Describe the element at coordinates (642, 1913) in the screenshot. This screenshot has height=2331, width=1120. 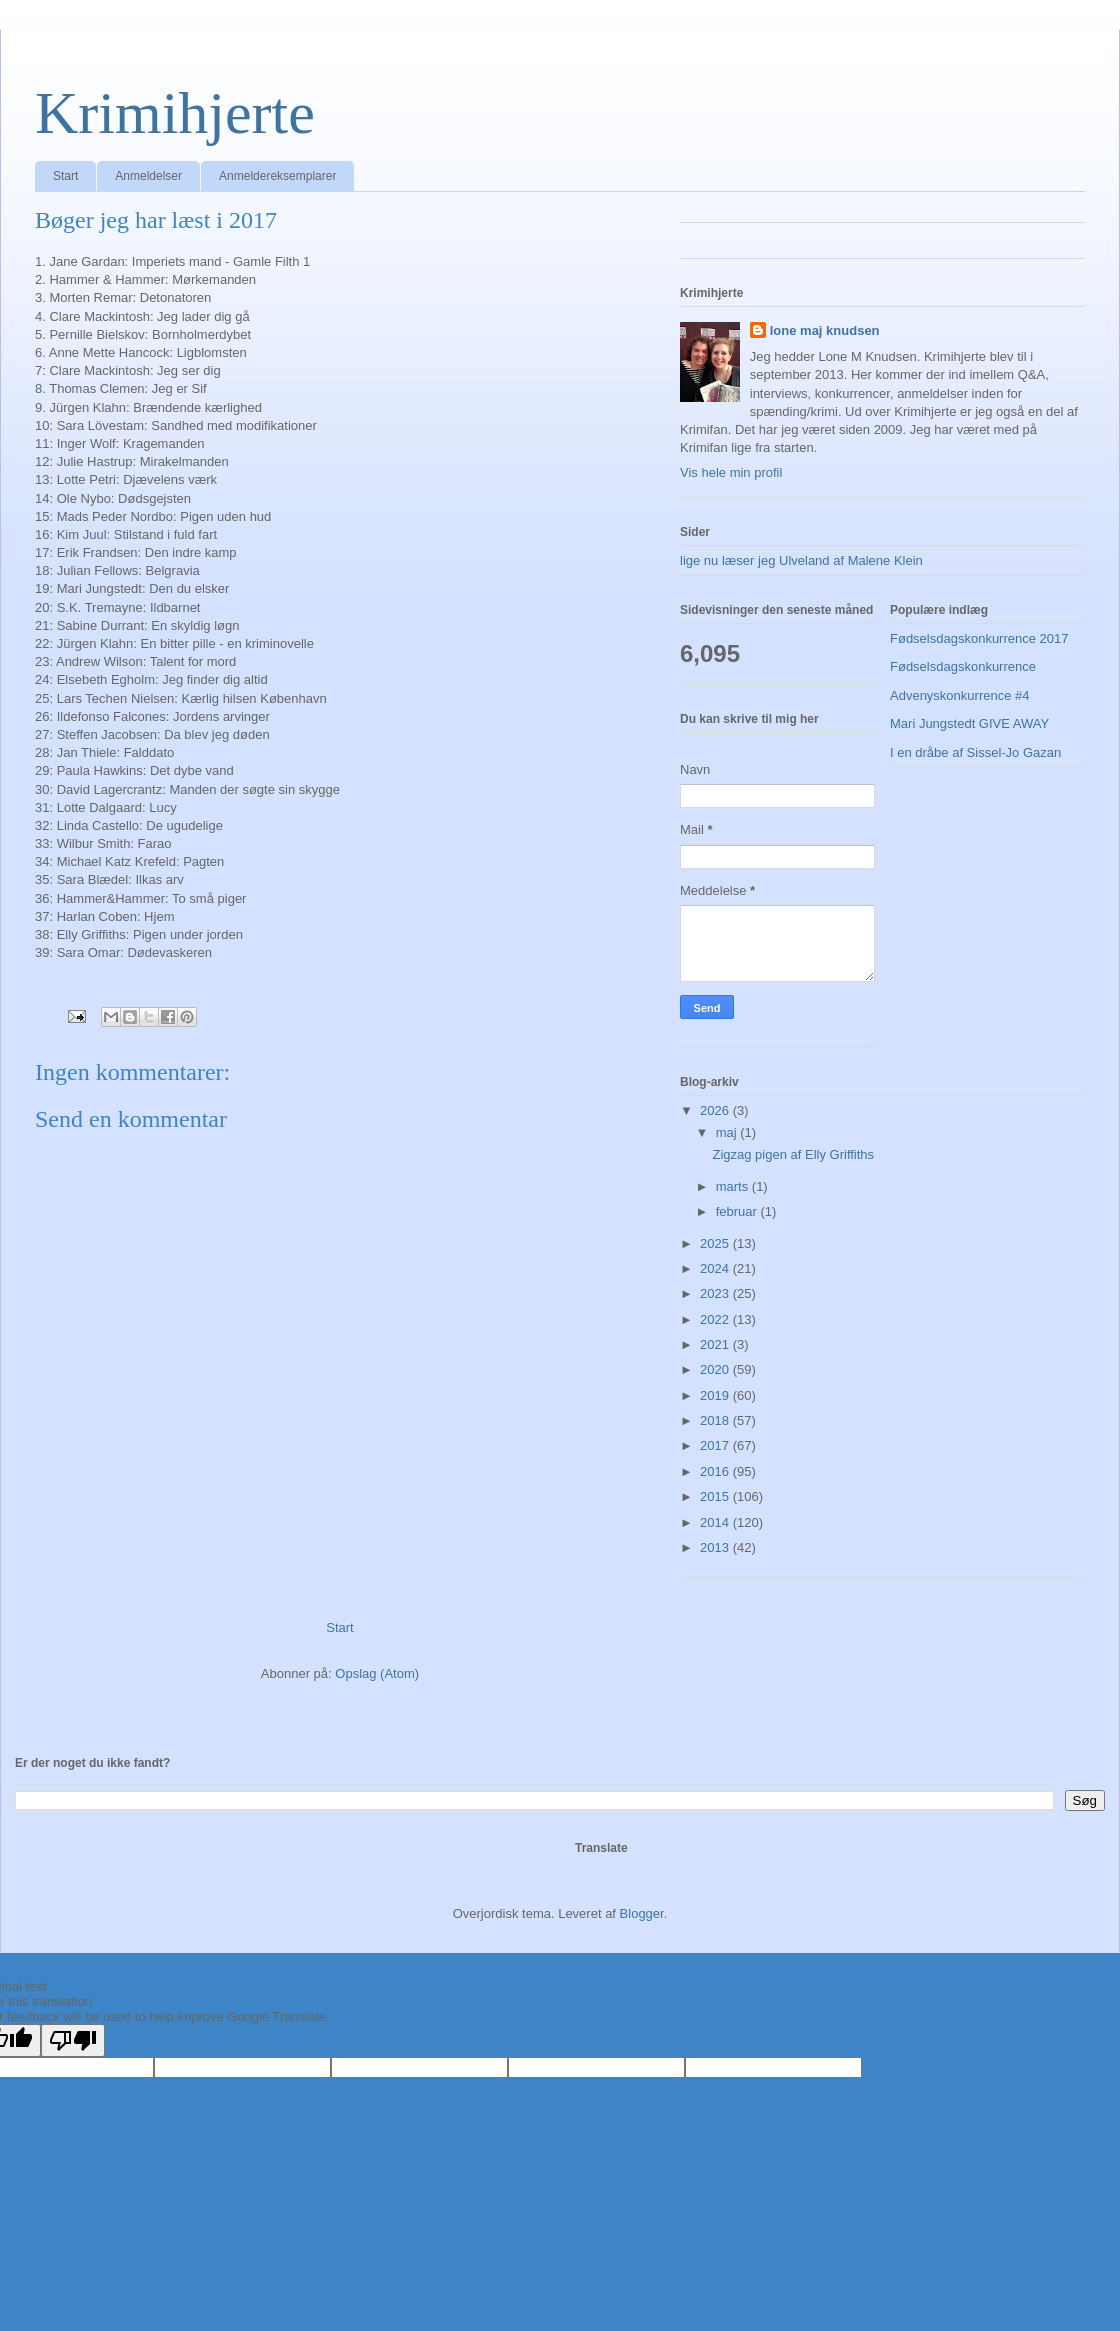
I see `Blogger` at that location.